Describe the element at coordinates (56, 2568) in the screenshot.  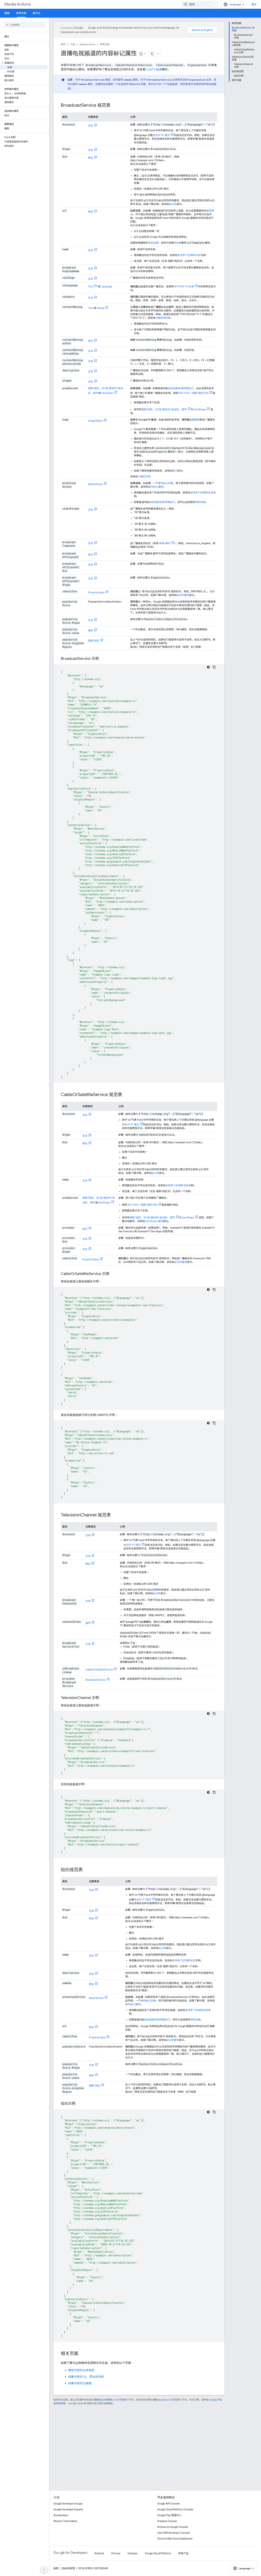
I see `条款` at that location.